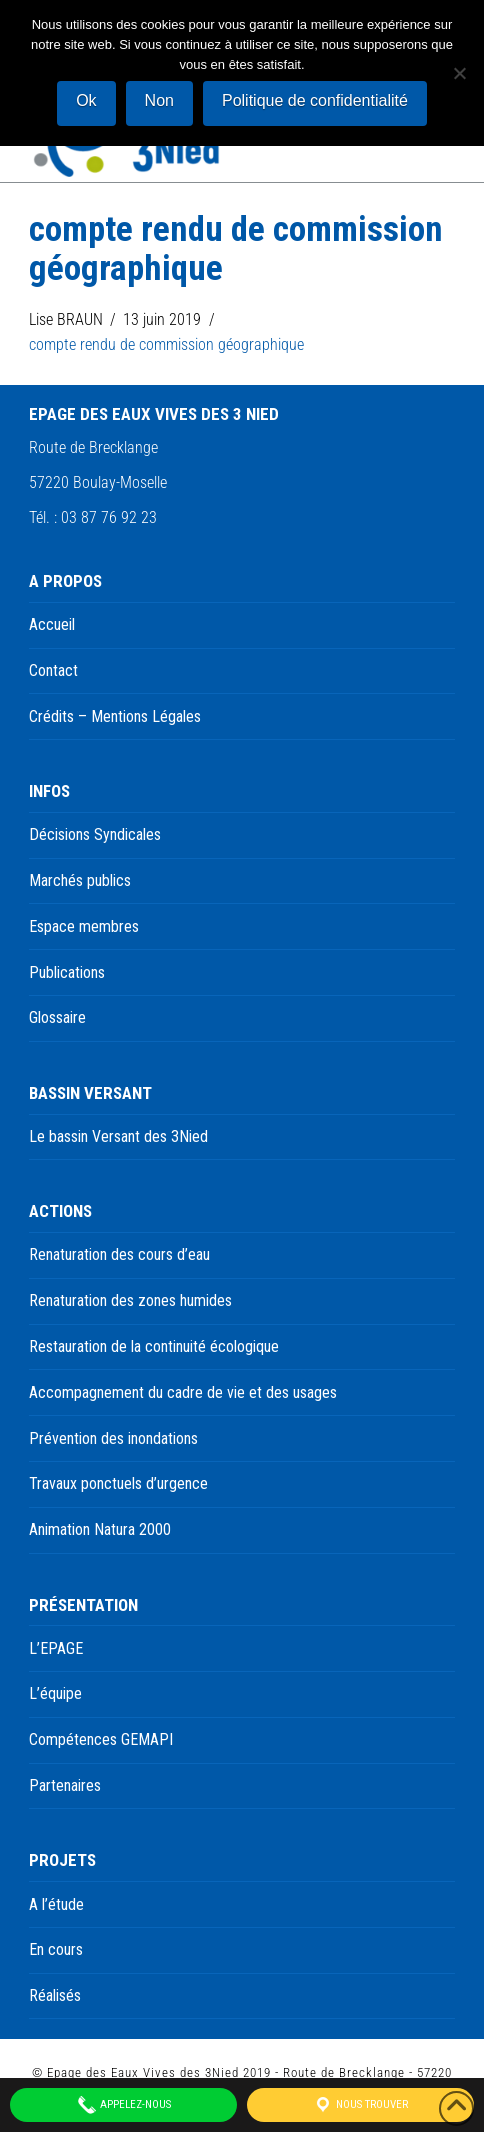 The height and width of the screenshot is (2132, 484). Describe the element at coordinates (154, 1346) in the screenshot. I see `Restauration de la continuité écologique` at that location.